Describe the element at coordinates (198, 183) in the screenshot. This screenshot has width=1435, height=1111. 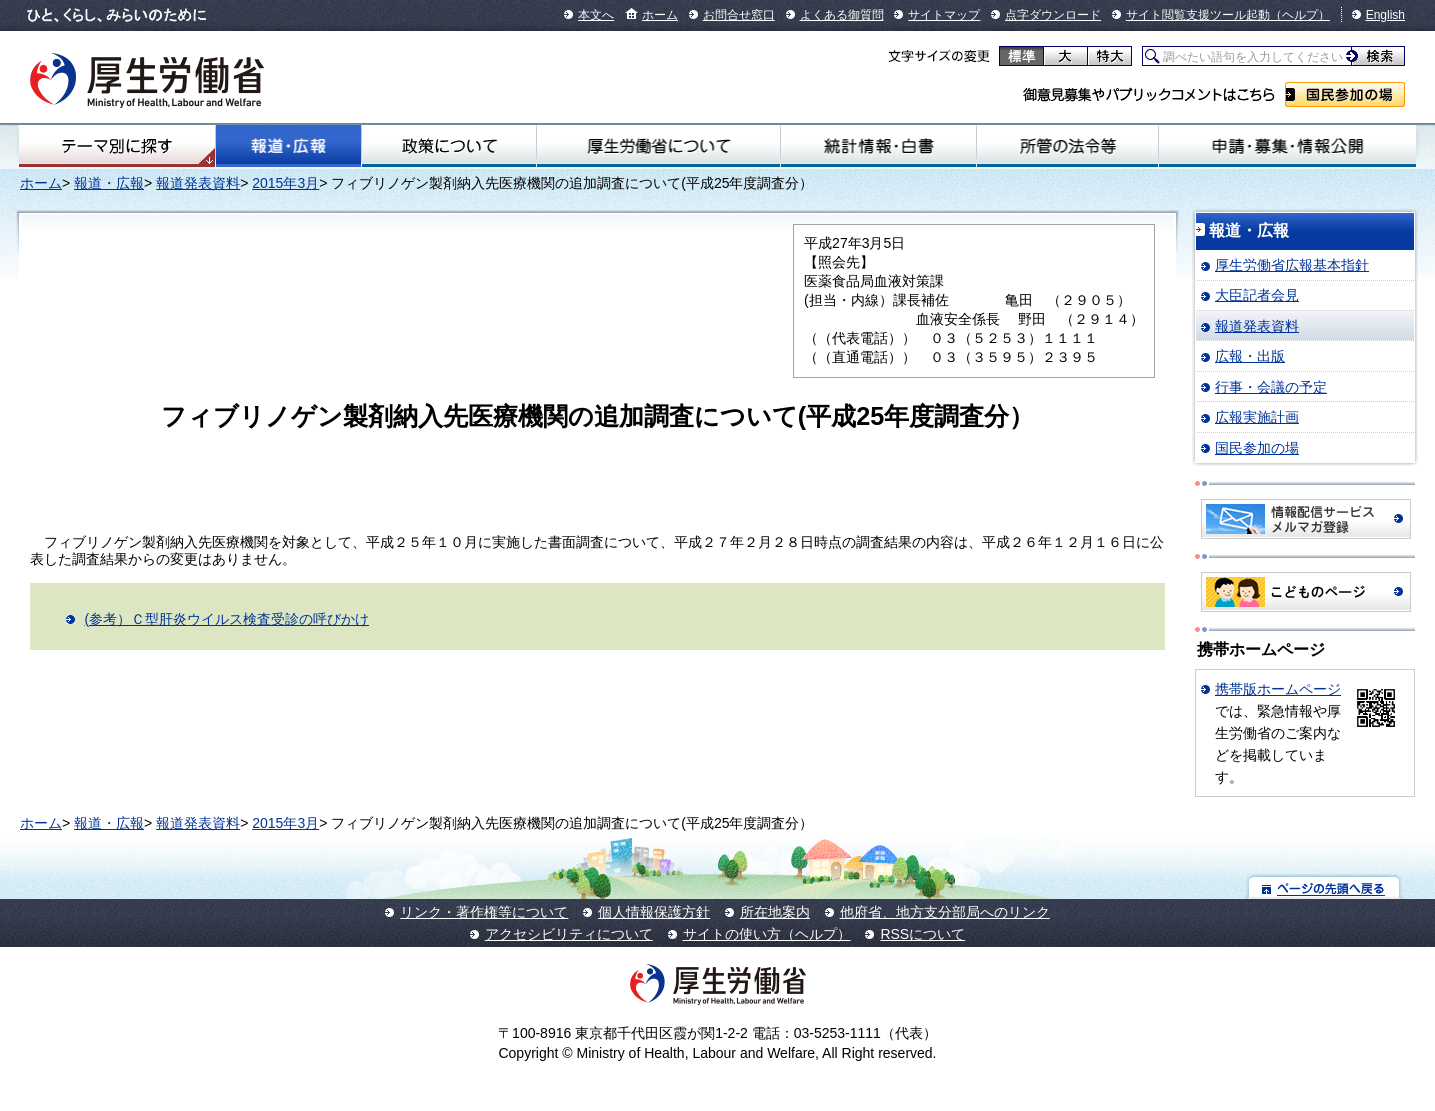
I see `報道発表資料` at that location.